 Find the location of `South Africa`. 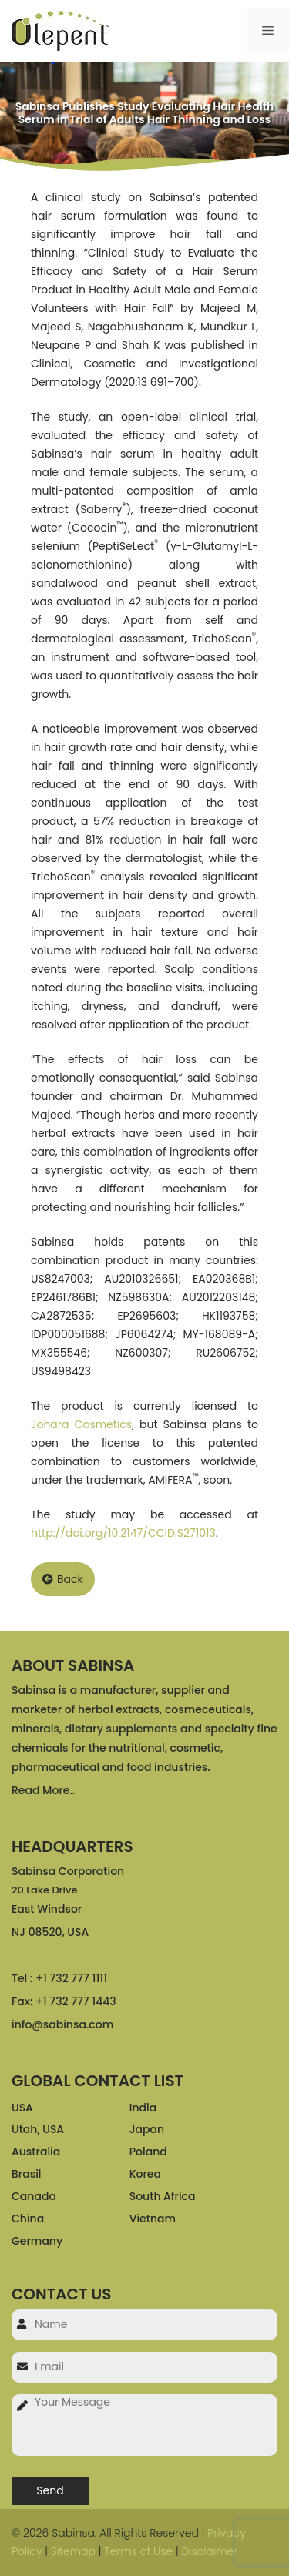

South Africa is located at coordinates (162, 2196).